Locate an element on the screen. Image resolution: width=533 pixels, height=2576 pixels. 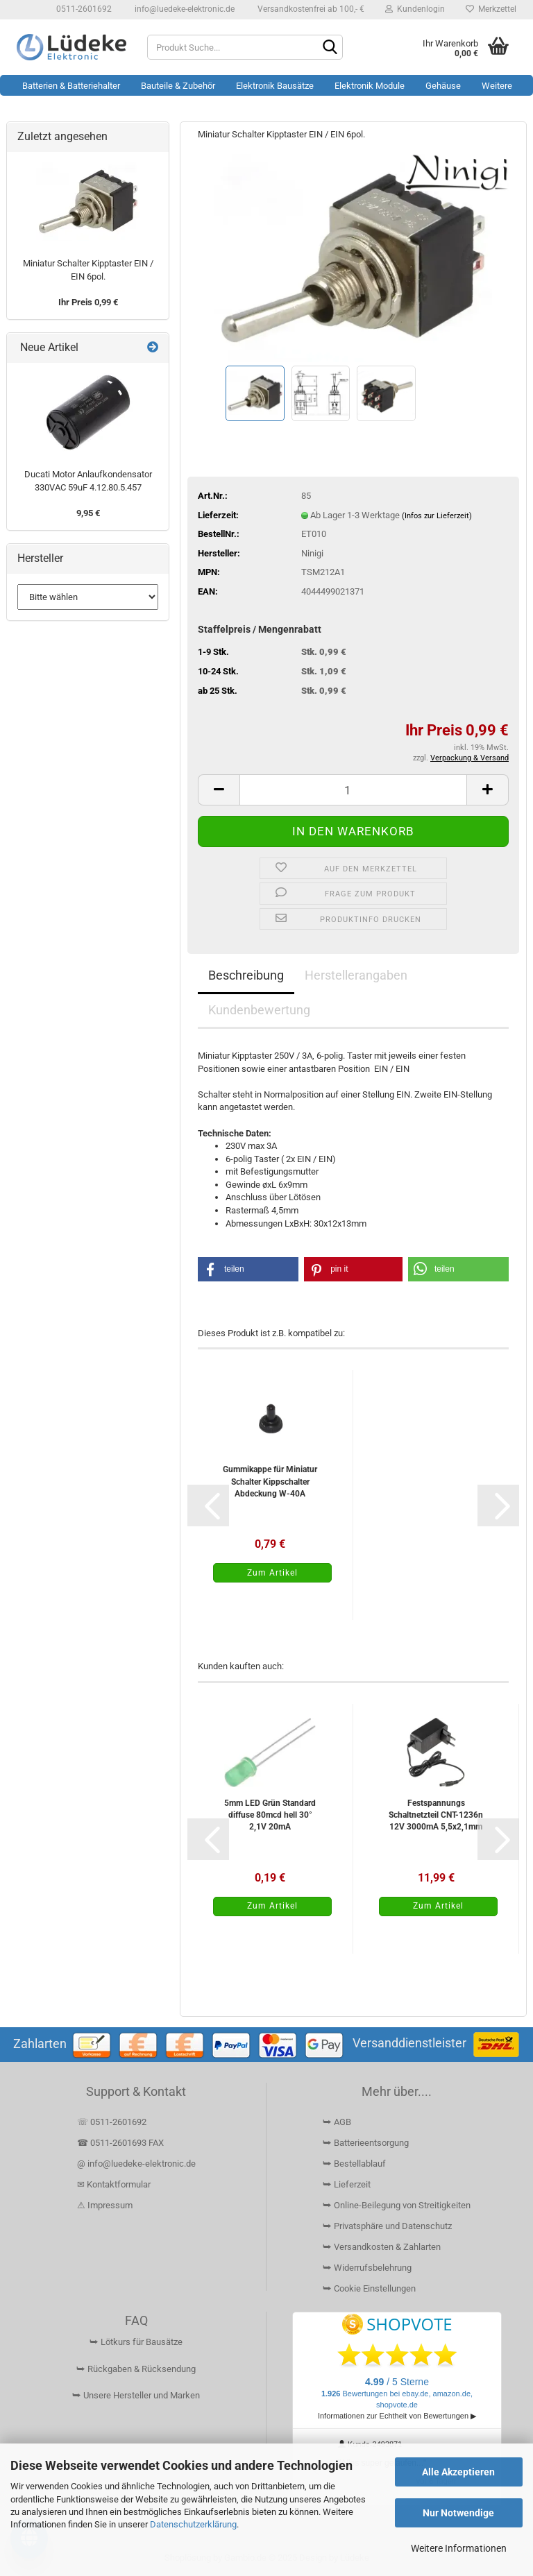
⮩ Online-Beilegung von Streitigkeiten is located at coordinates (397, 2205).